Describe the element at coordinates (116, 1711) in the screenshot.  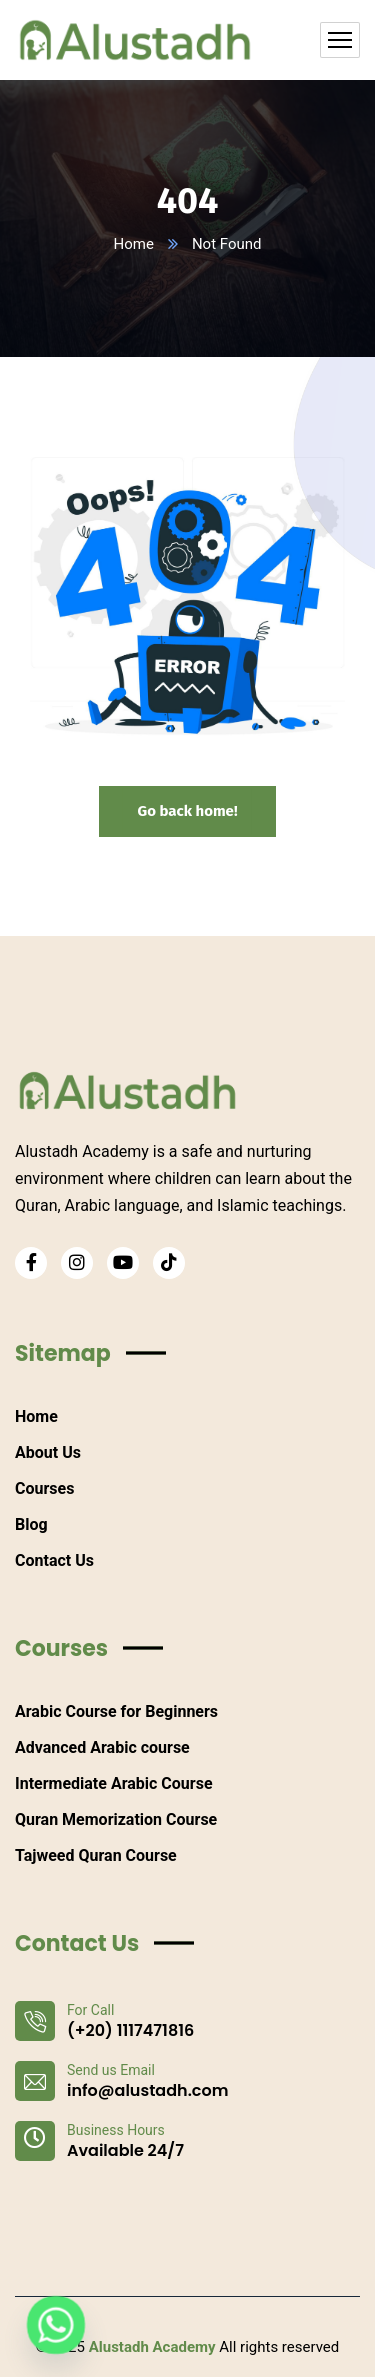
I see `Arabic Course for Beginners` at that location.